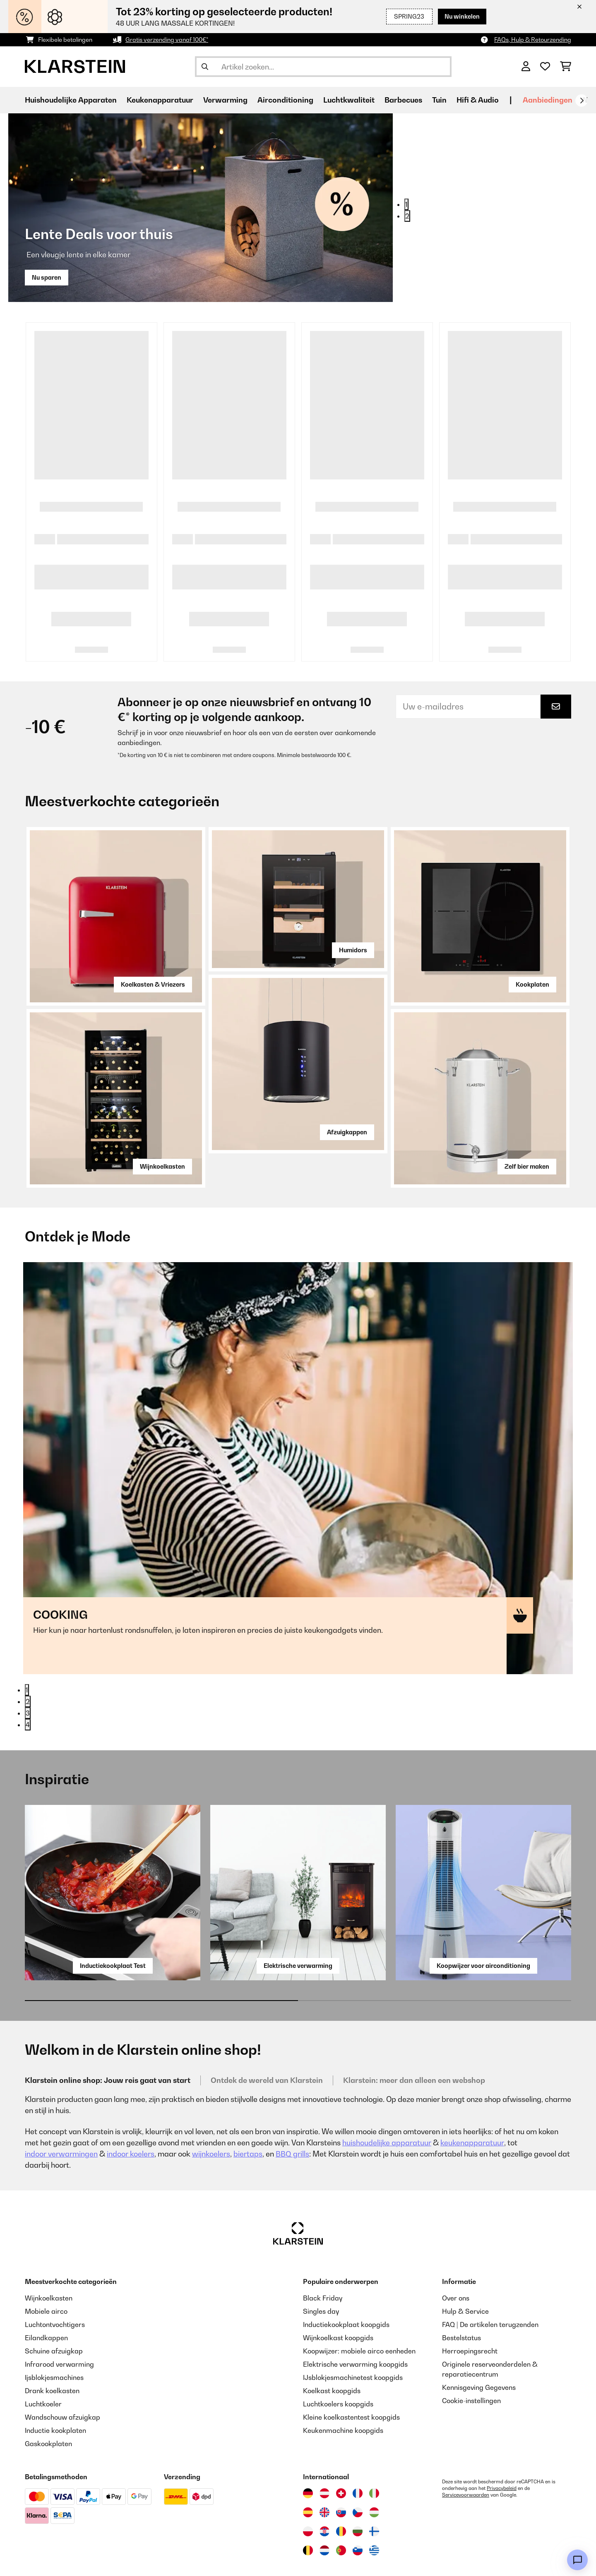  Describe the element at coordinates (166, 39) in the screenshot. I see `Gratis verzending vanaf 100€*` at that location.